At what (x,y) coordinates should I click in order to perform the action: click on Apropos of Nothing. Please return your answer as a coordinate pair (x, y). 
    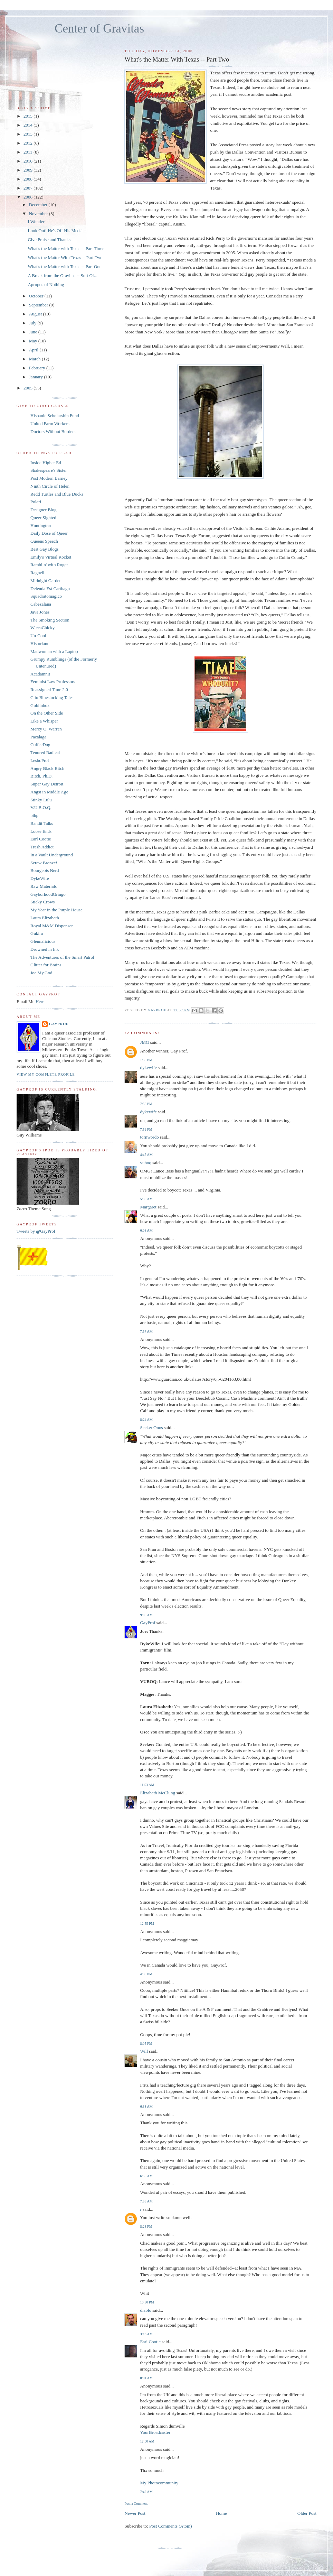
    Looking at the image, I should click on (46, 284).